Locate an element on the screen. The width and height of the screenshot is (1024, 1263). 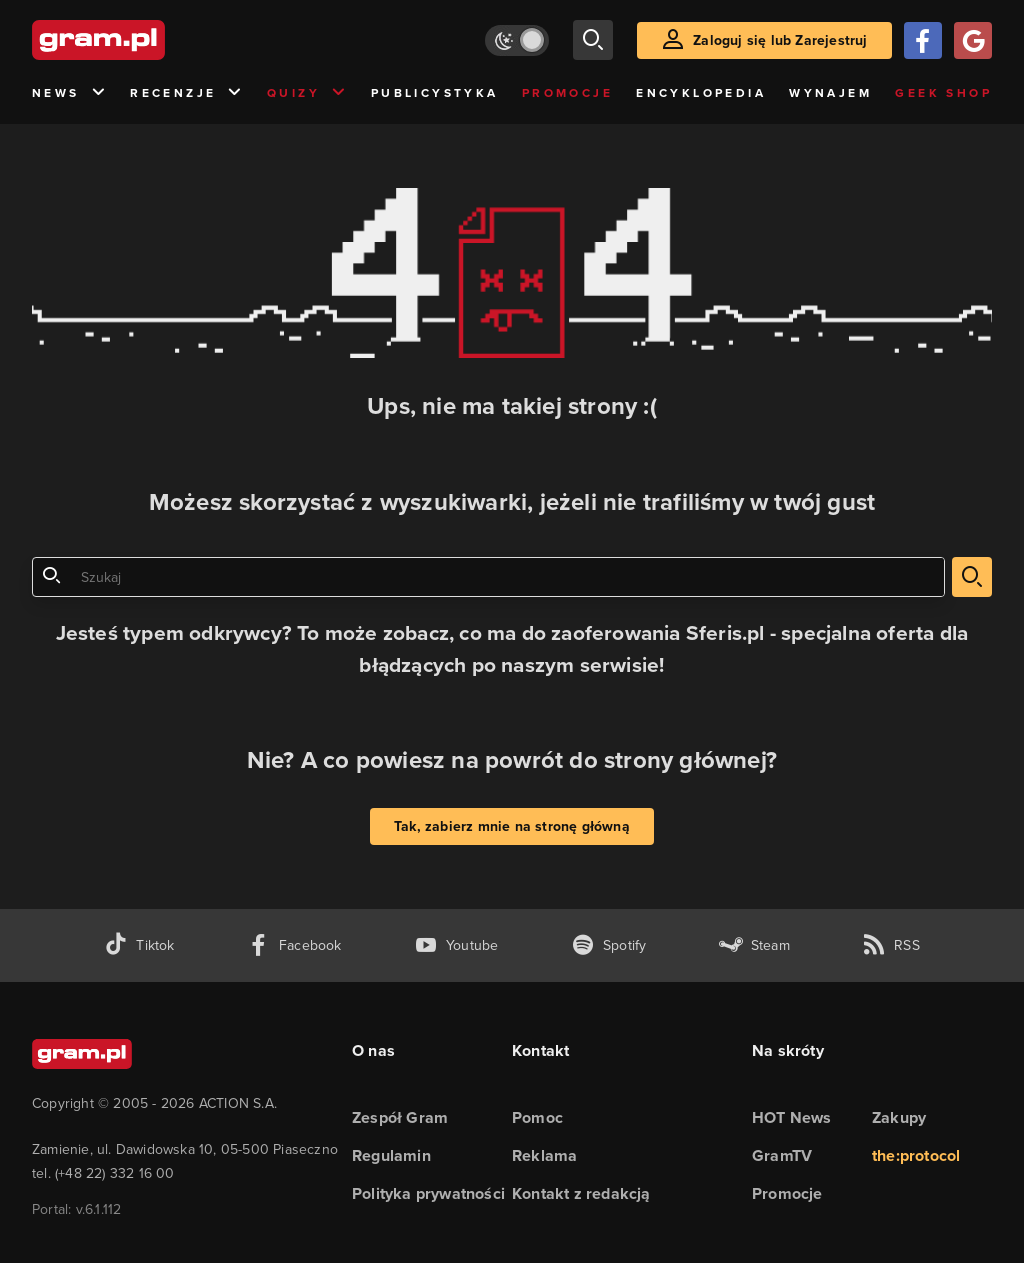
[kanał youtube gram.pl] is located at coordinates (456, 945).